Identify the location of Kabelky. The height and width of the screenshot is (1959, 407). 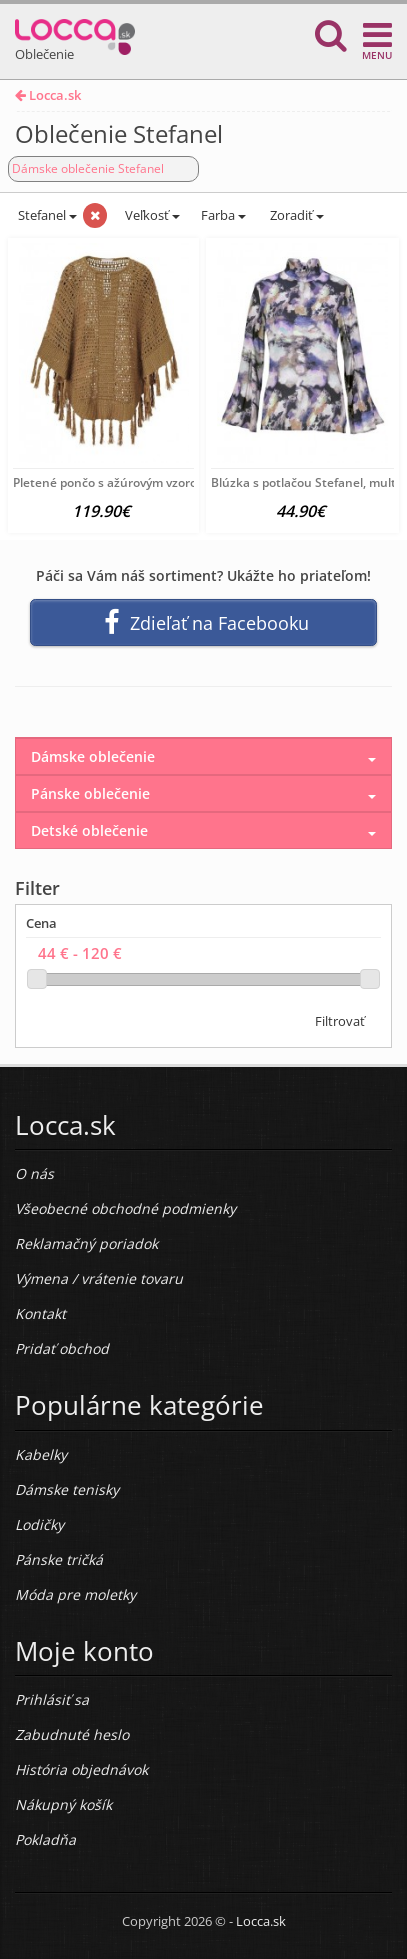
(41, 1454).